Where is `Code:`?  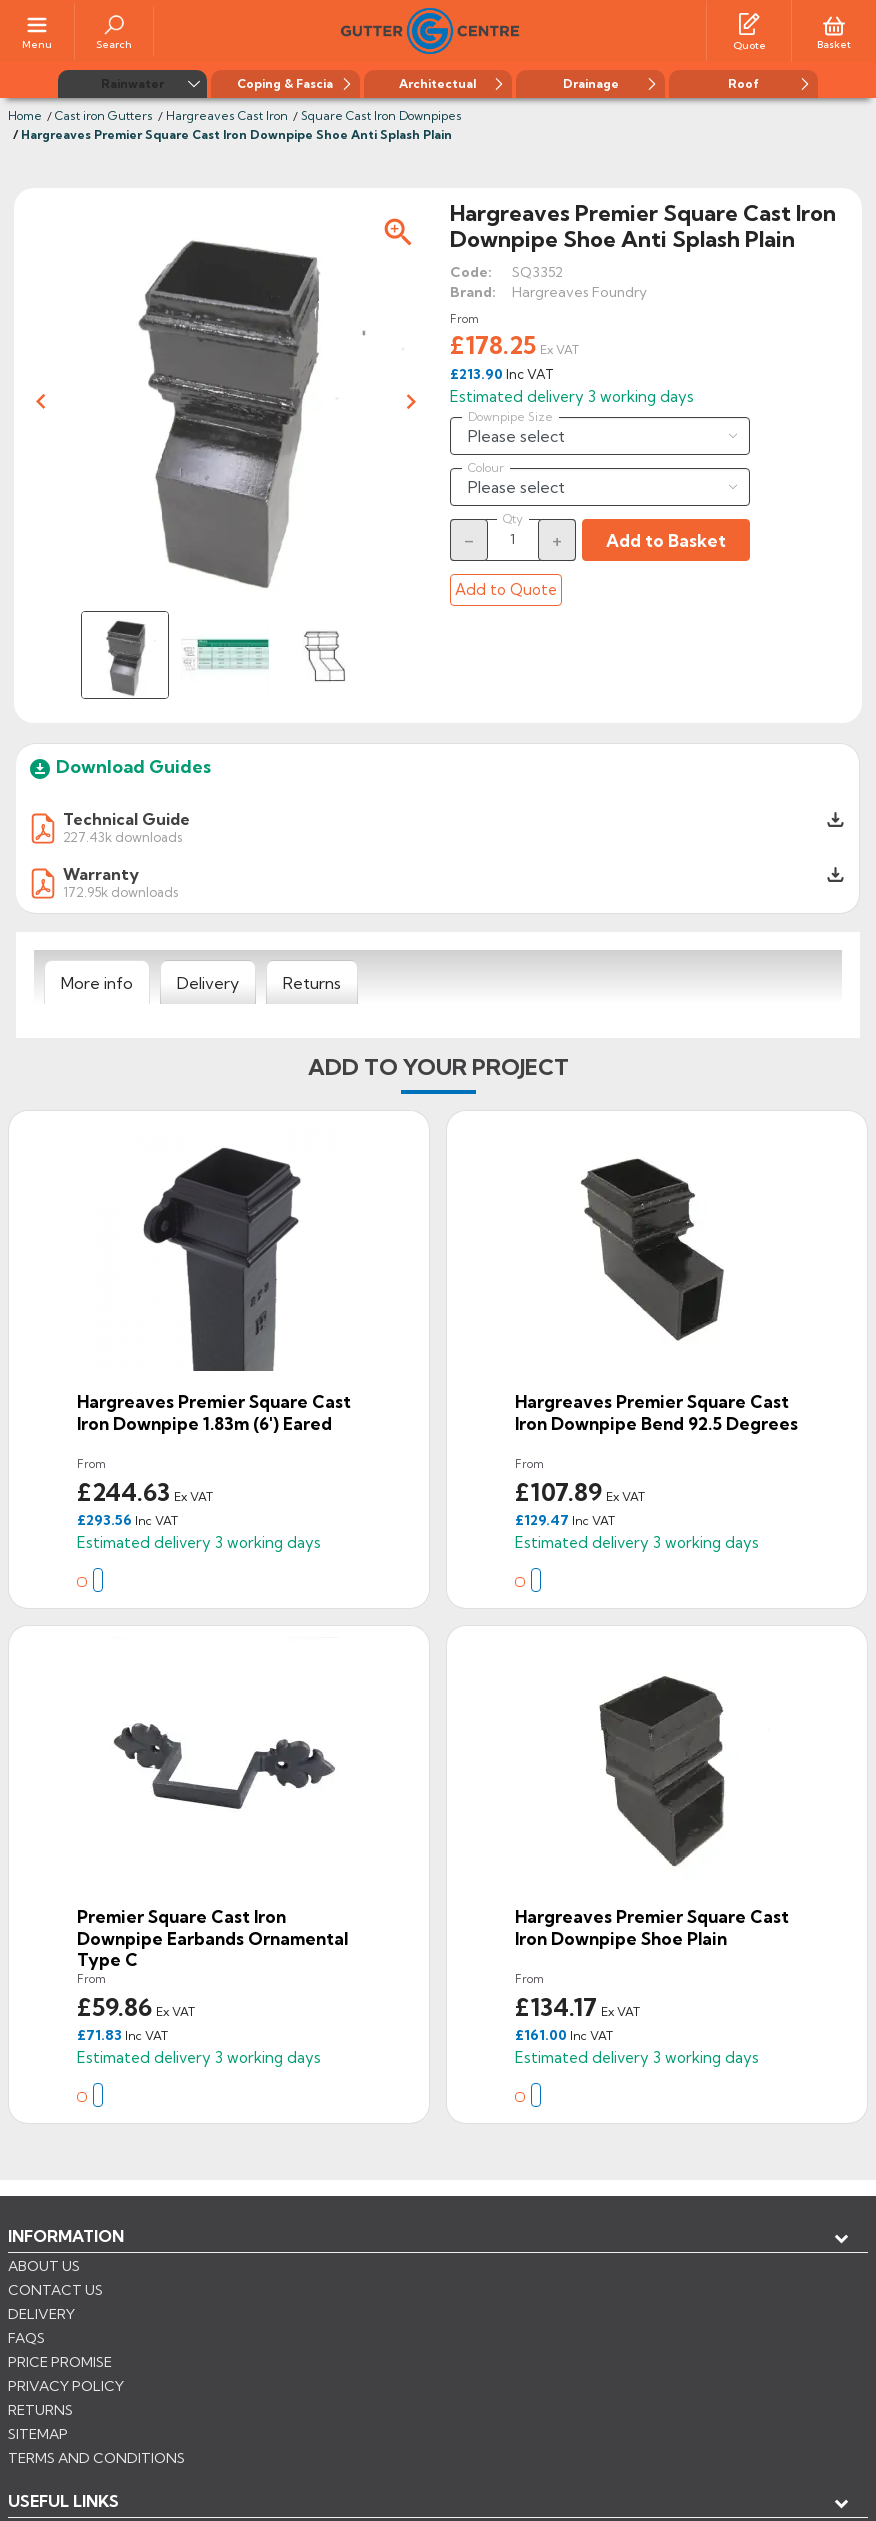 Code: is located at coordinates (471, 272).